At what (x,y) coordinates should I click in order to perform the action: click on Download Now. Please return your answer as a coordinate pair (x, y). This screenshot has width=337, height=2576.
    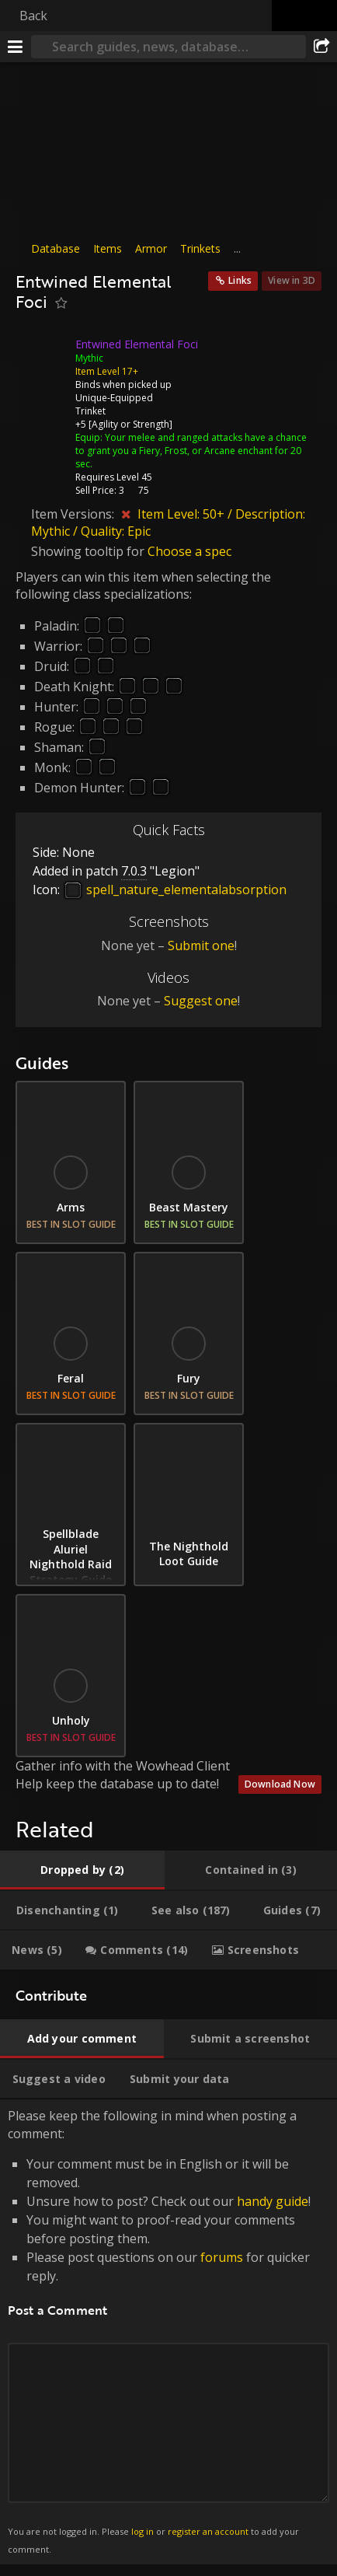
    Looking at the image, I should click on (280, 1784).